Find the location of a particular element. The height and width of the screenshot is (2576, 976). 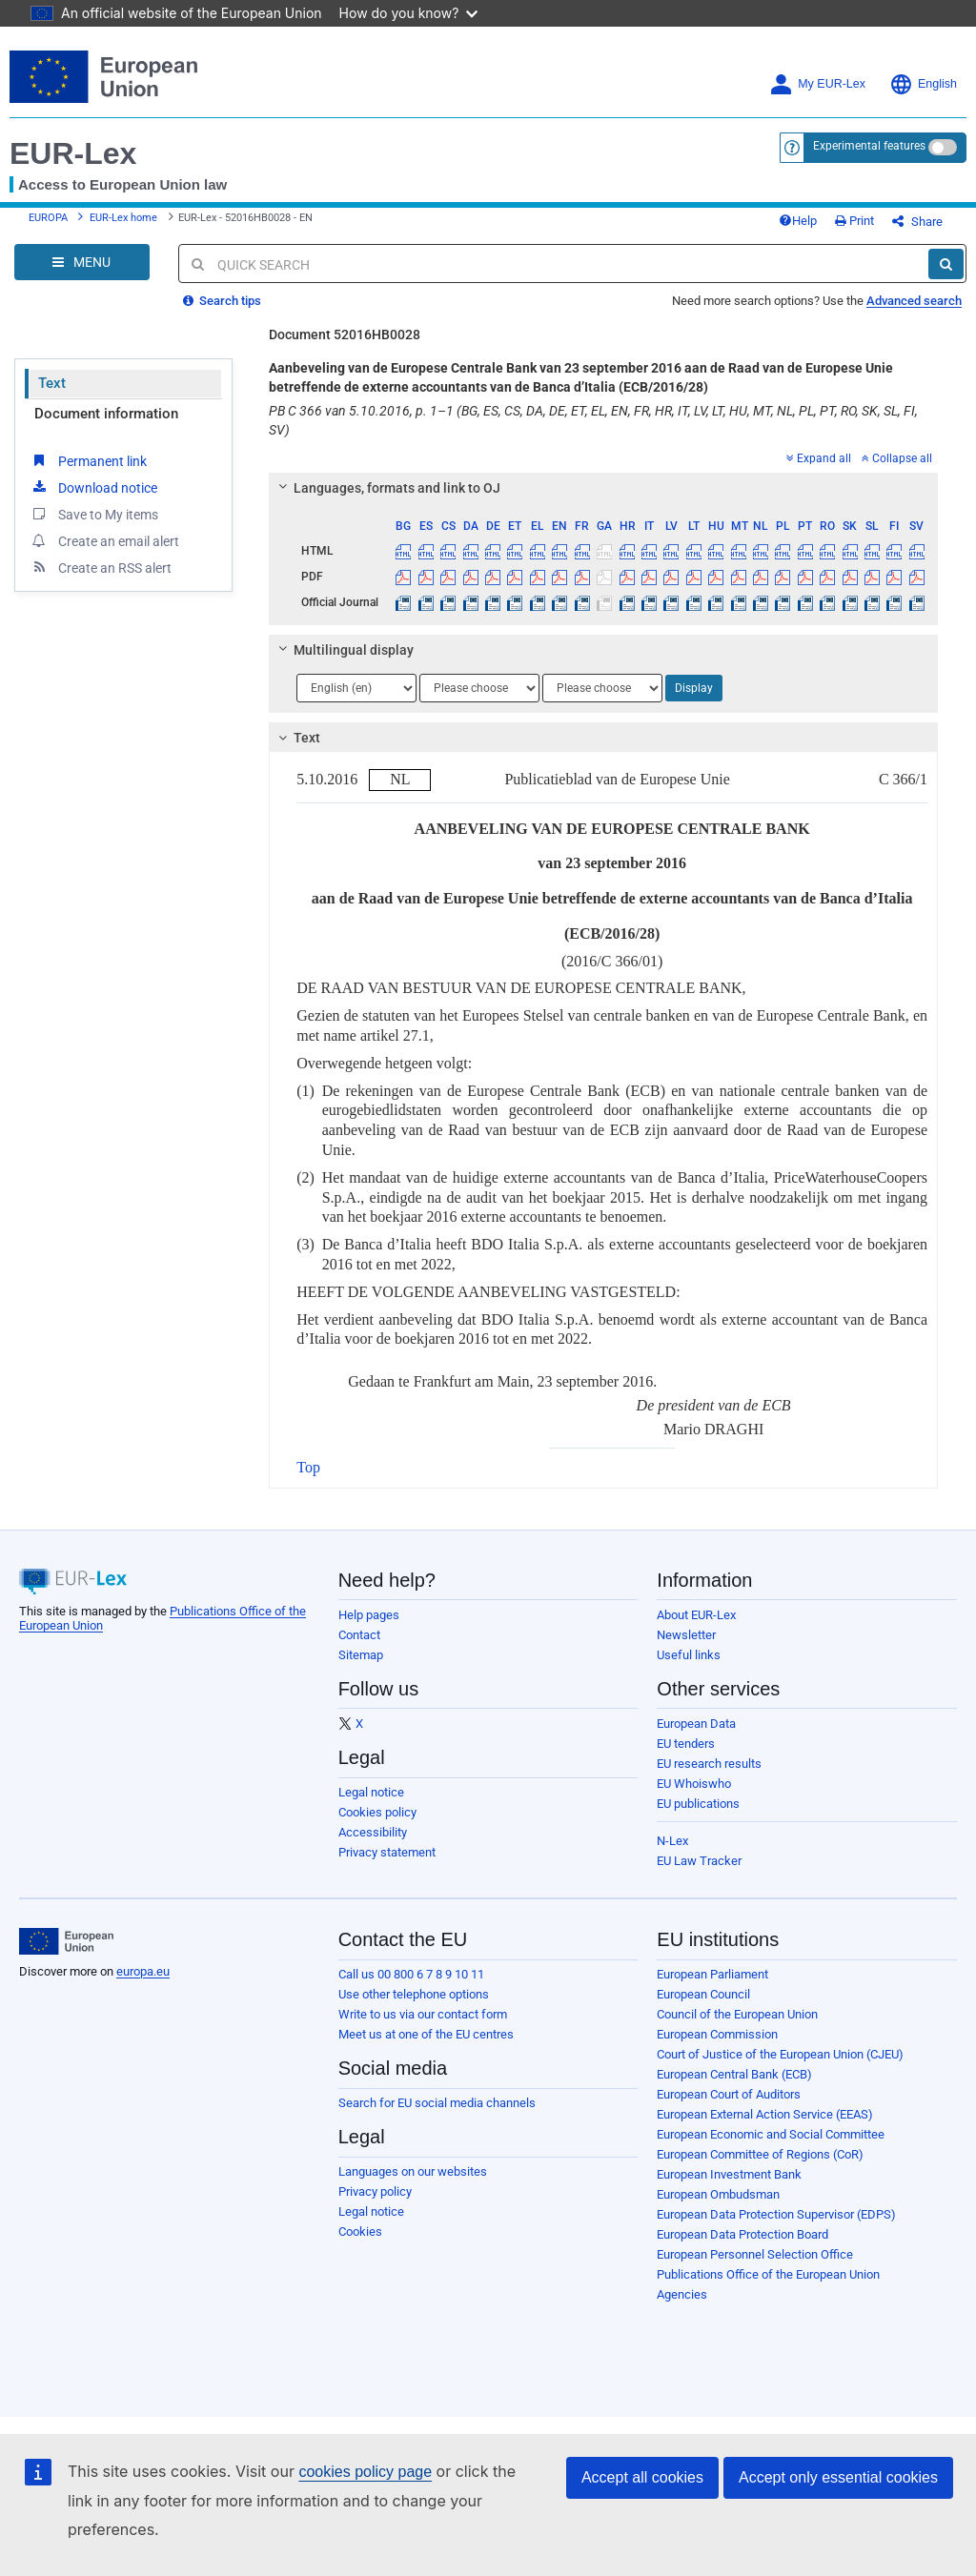

Accept all cookies is located at coordinates (642, 2477).